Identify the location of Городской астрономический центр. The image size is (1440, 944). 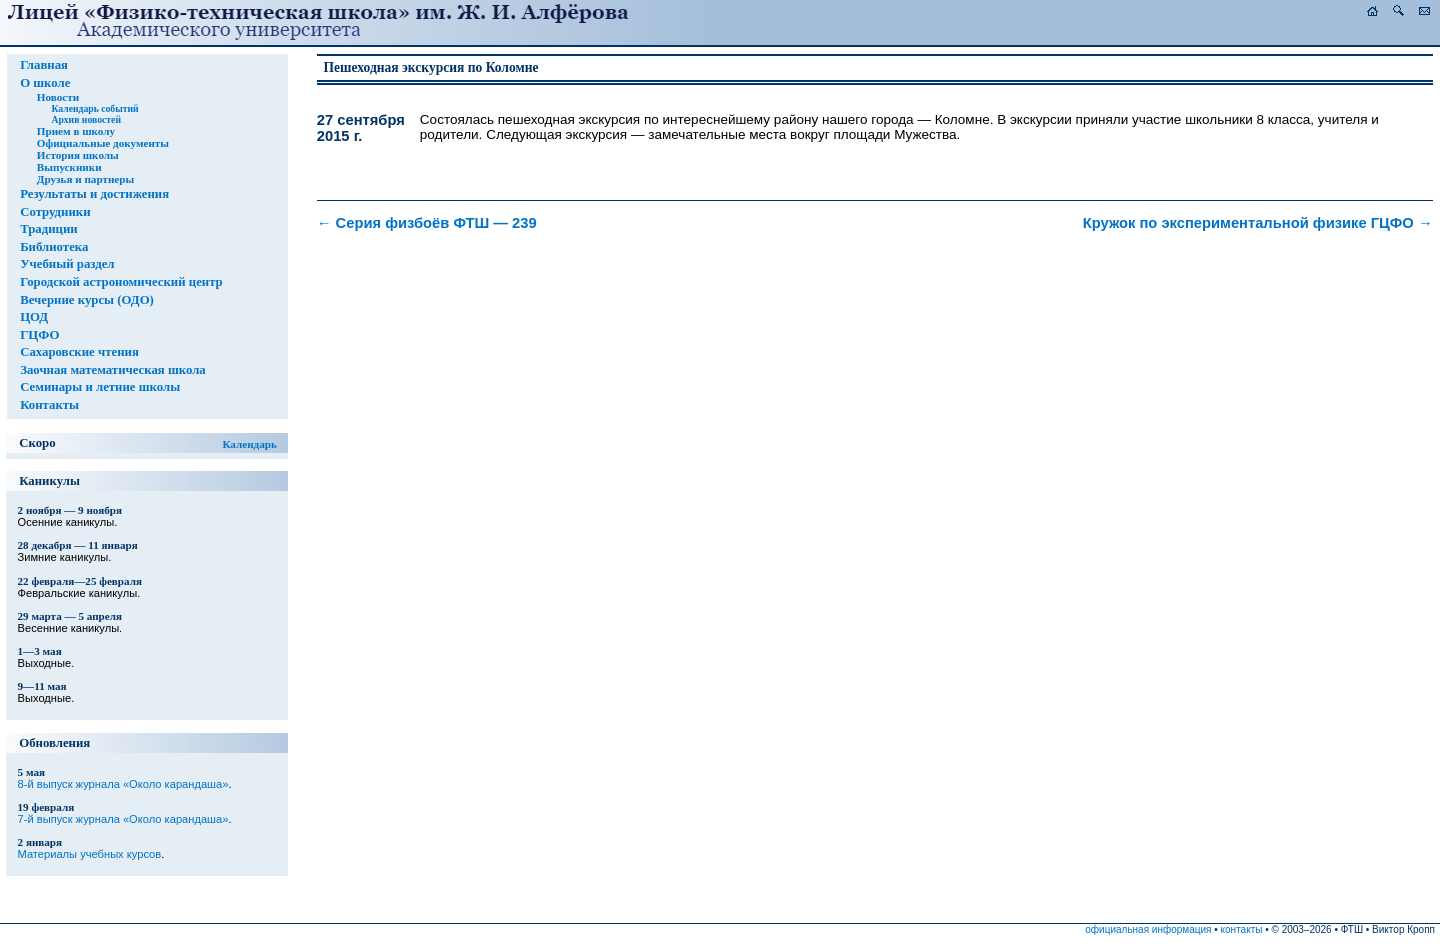
(121, 282).